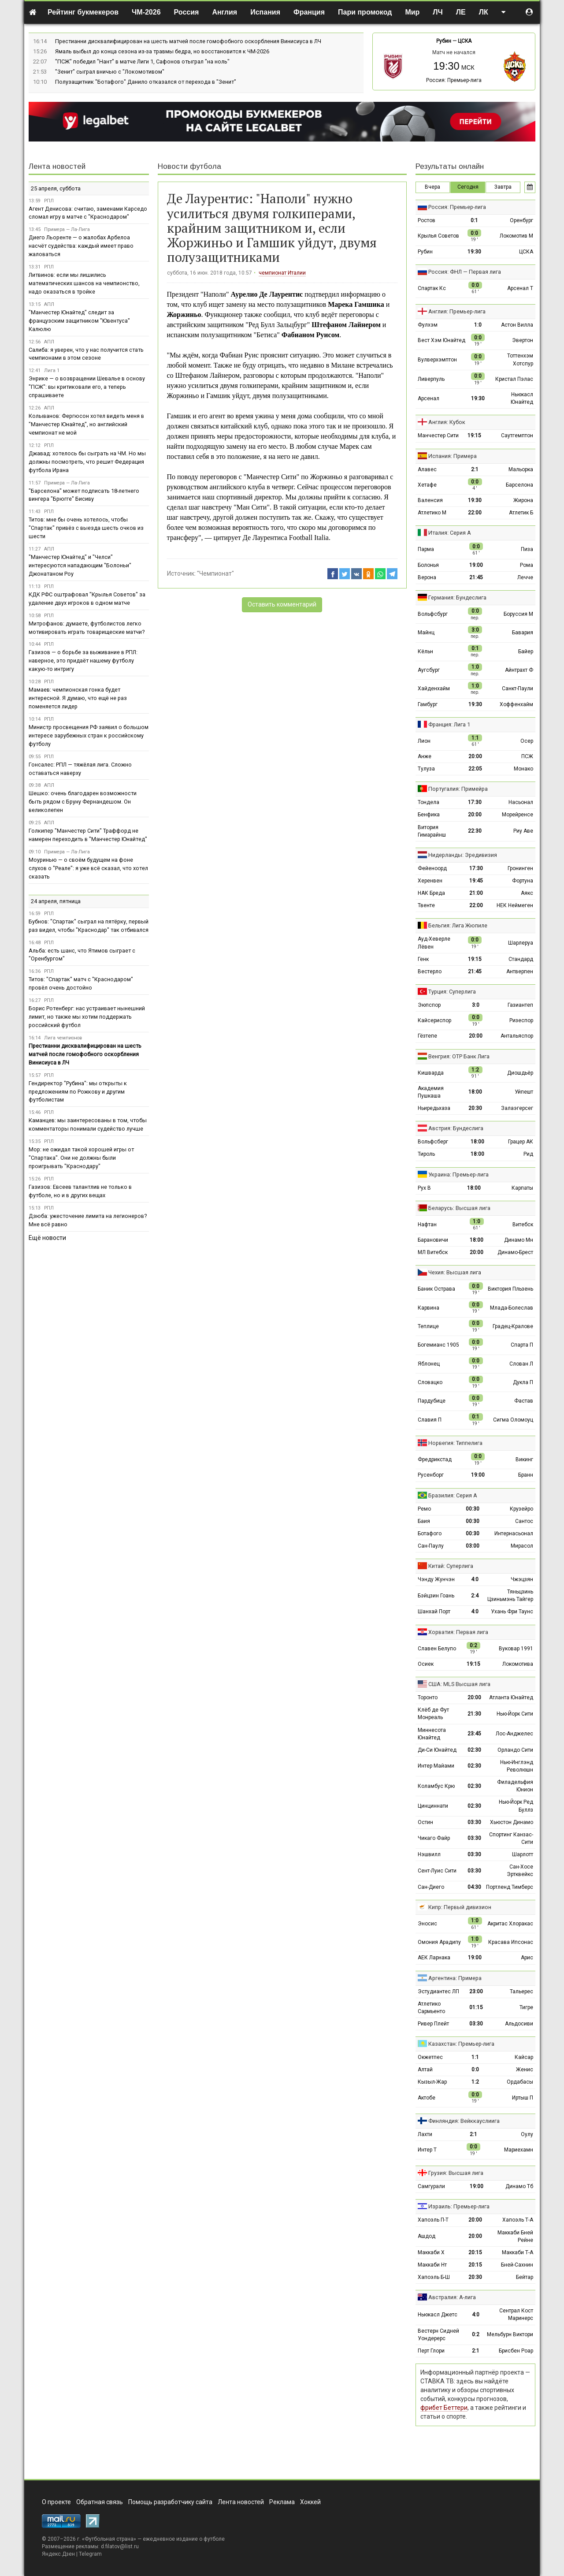 The height and width of the screenshot is (2576, 564). I want to click on Маккаби Х, so click(431, 2252).